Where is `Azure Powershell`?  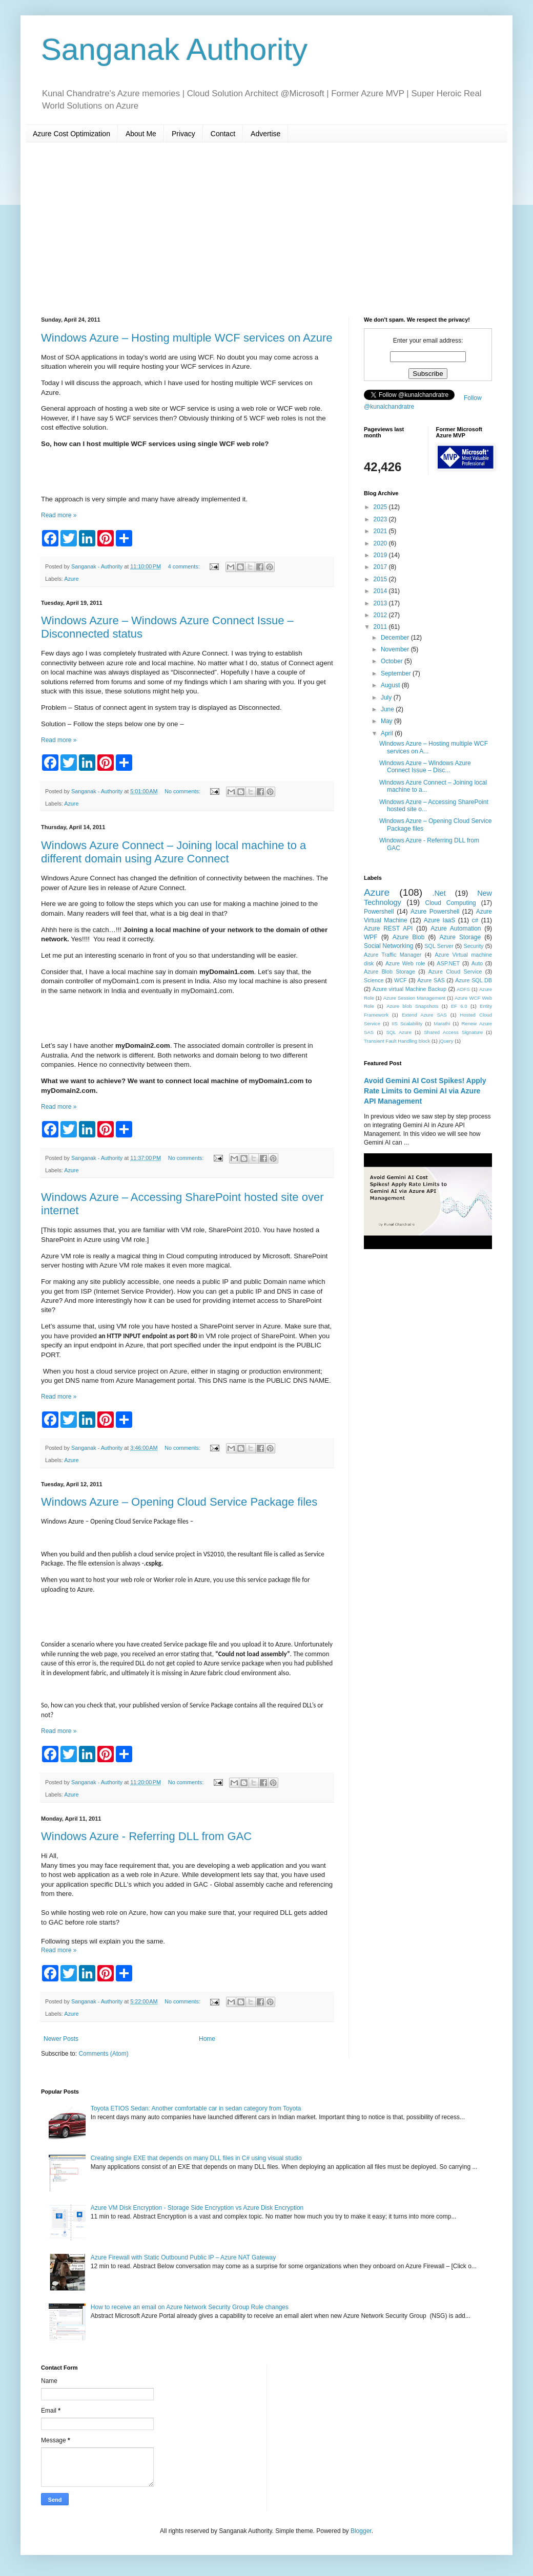
Azure Powershell is located at coordinates (435, 911).